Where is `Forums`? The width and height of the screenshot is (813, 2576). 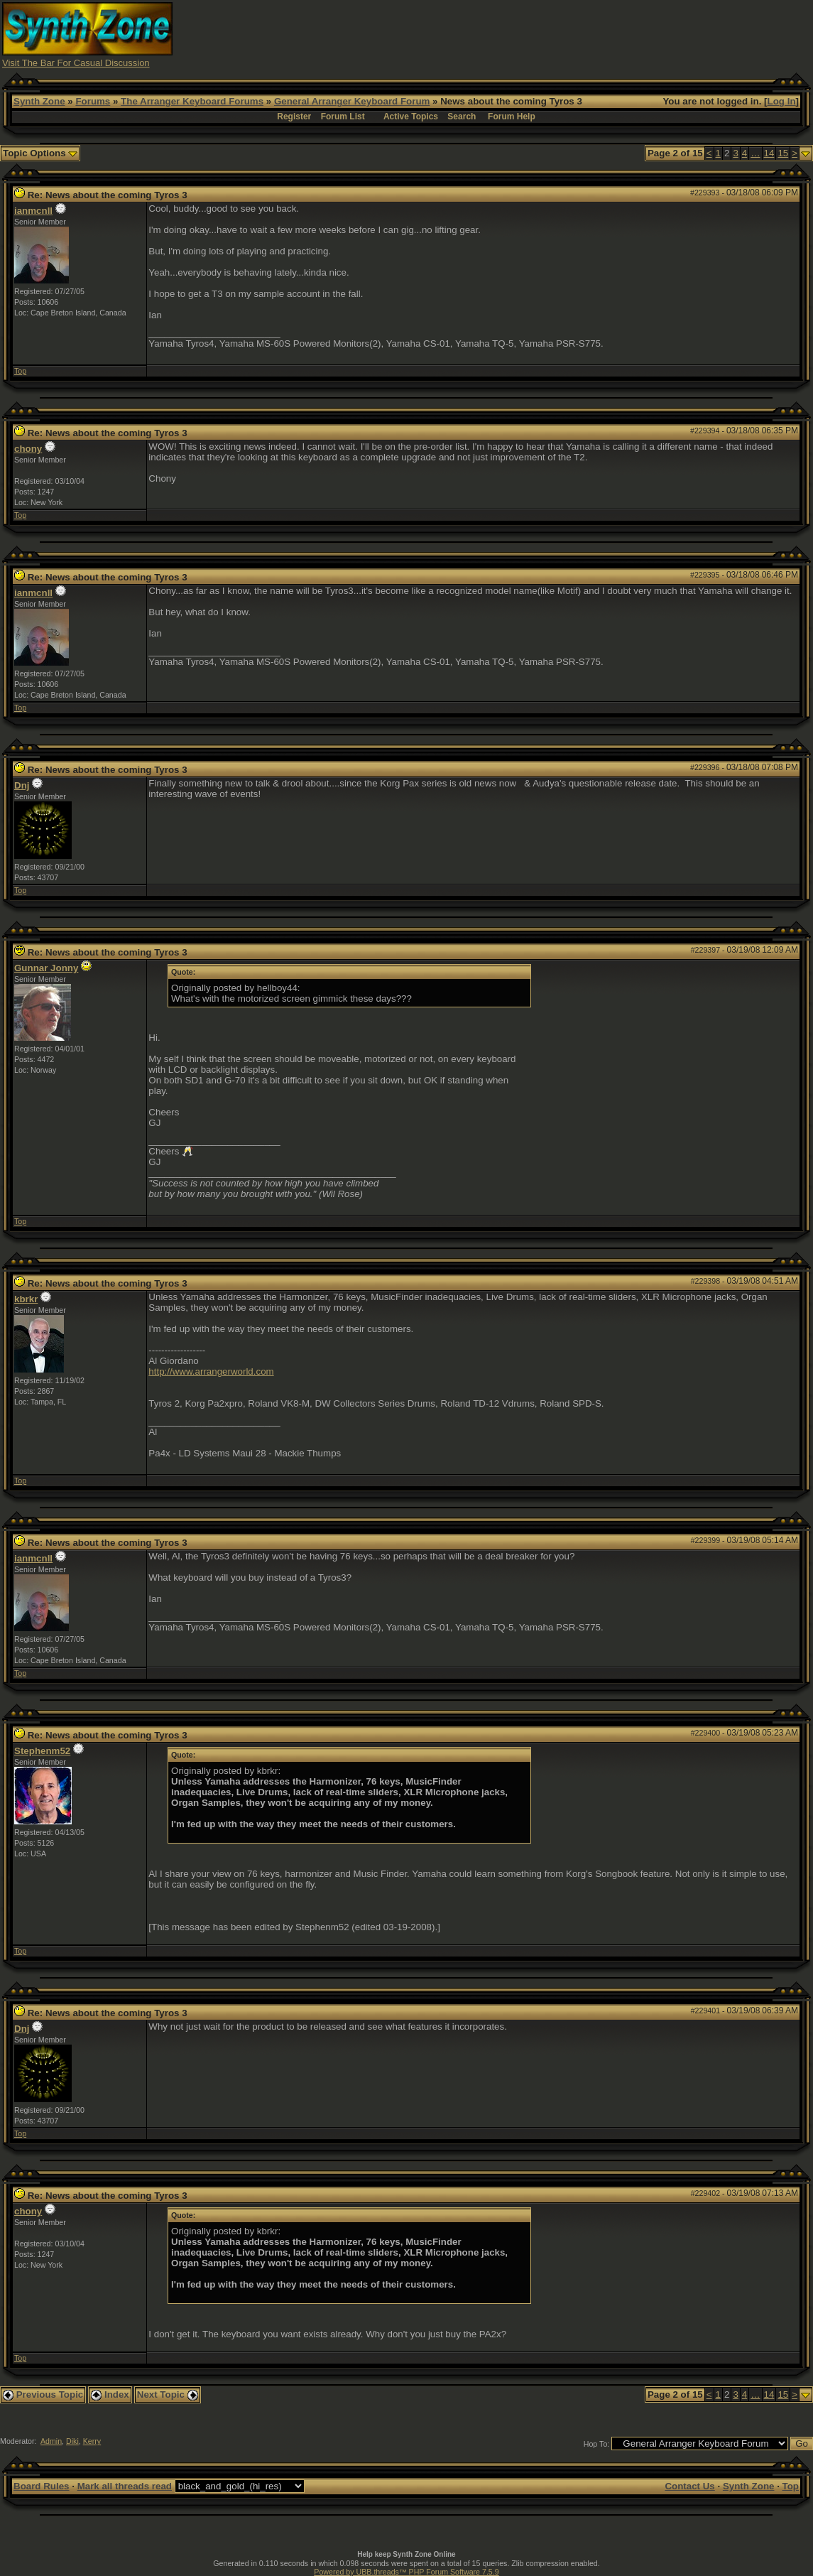
Forums is located at coordinates (92, 101).